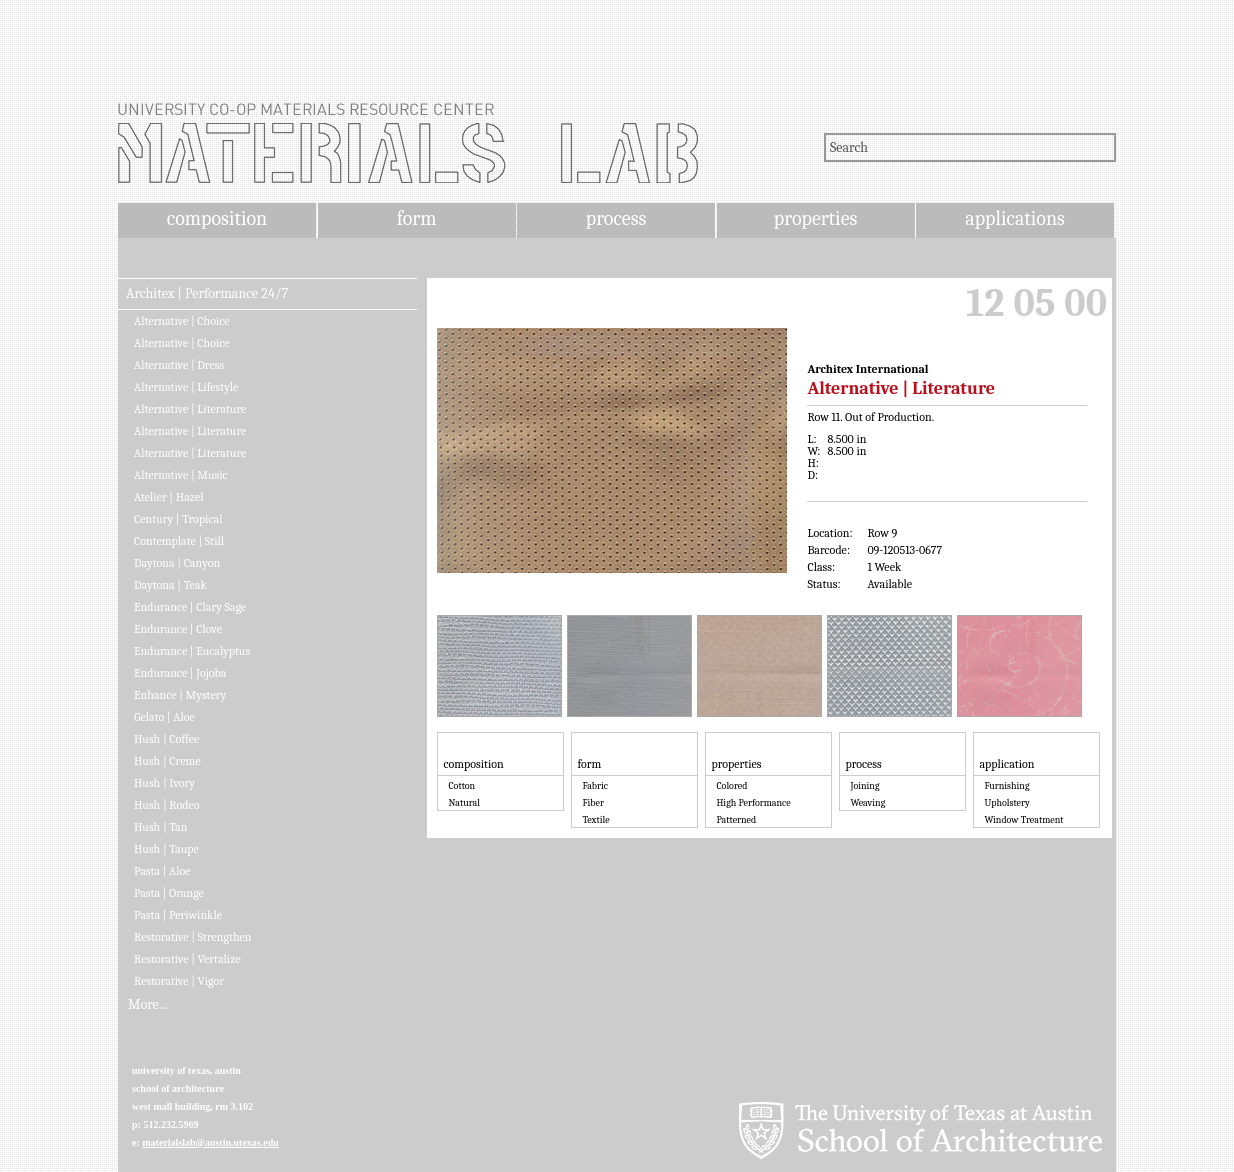 The image size is (1234, 1172). I want to click on applications, so click(1015, 218).